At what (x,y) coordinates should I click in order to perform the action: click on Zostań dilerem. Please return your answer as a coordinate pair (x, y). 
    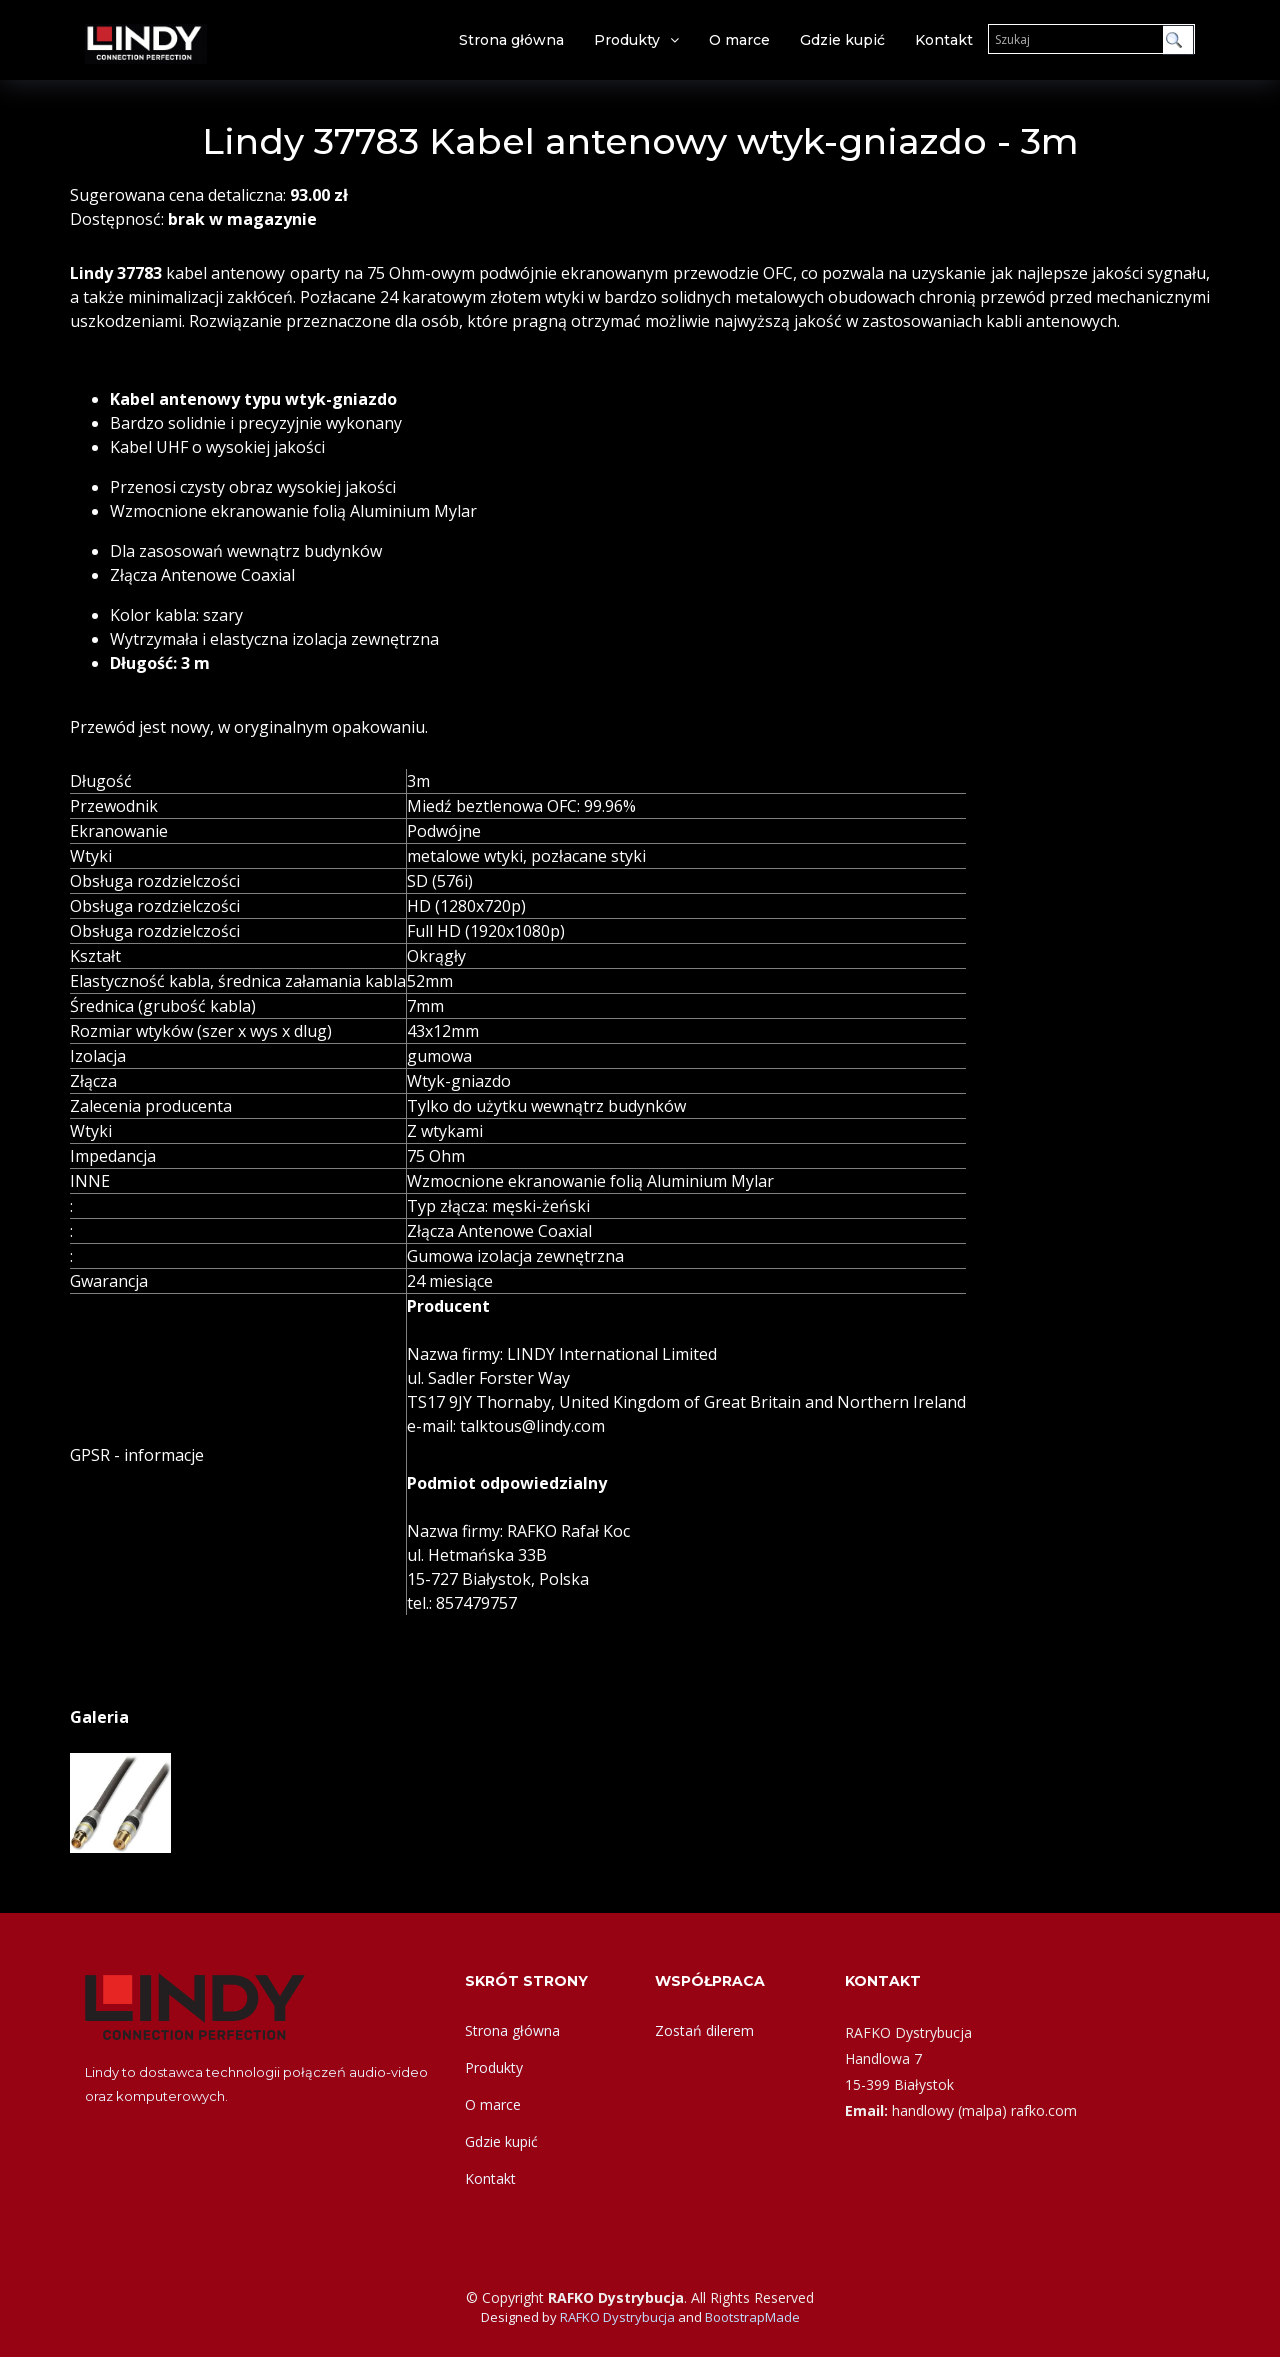
    Looking at the image, I should click on (704, 2030).